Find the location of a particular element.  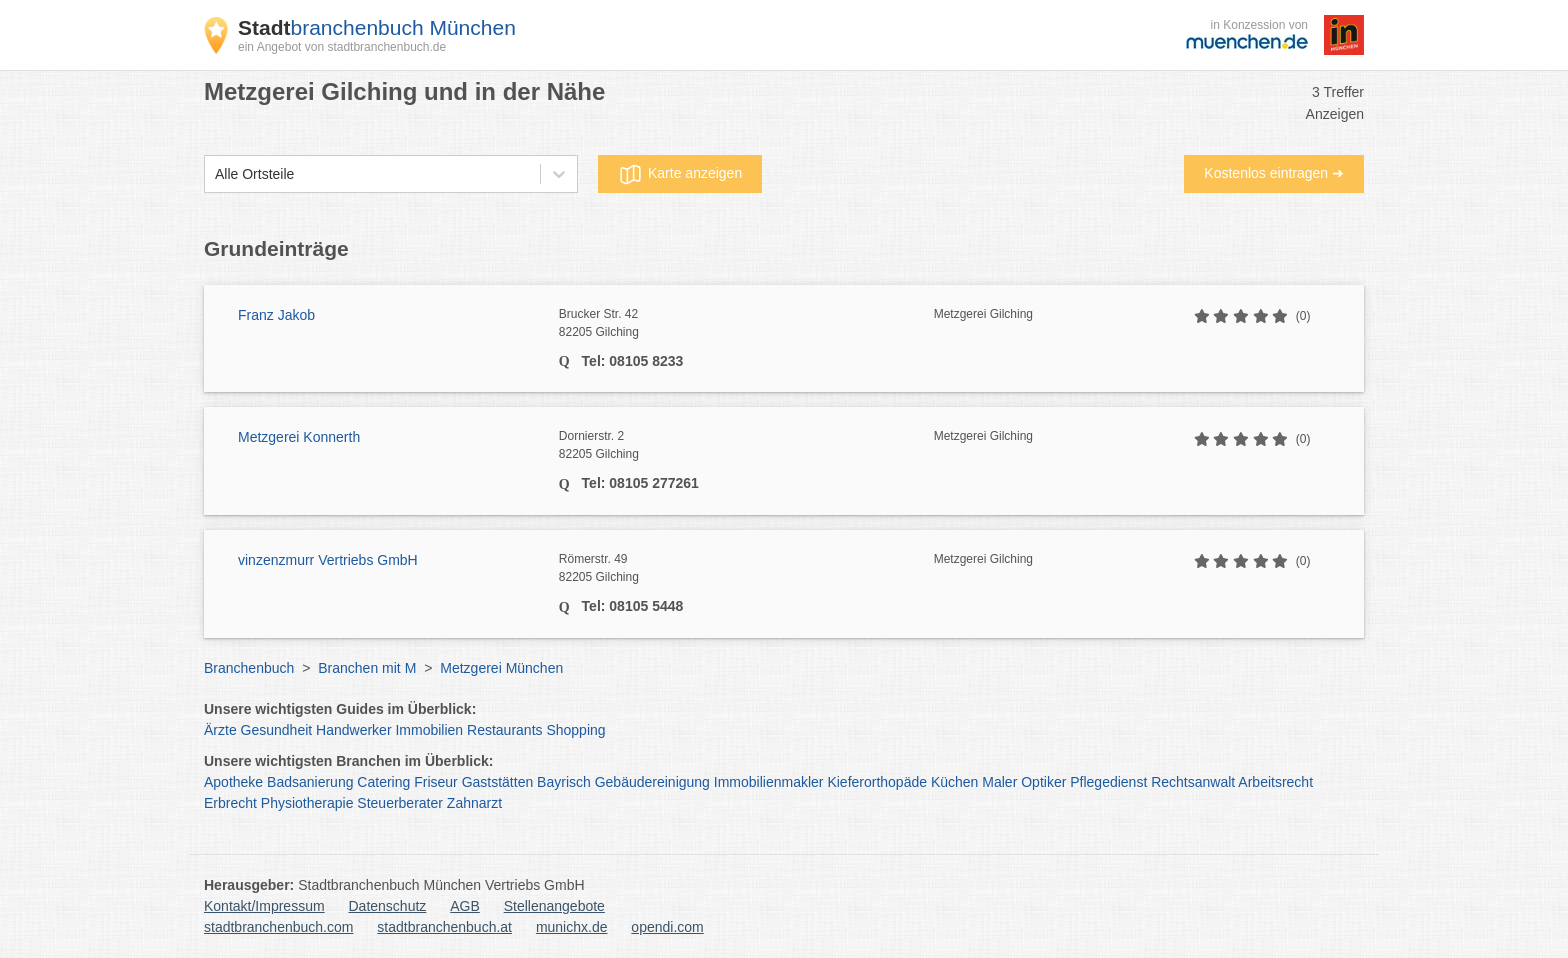

Gesundheit is located at coordinates (277, 730).